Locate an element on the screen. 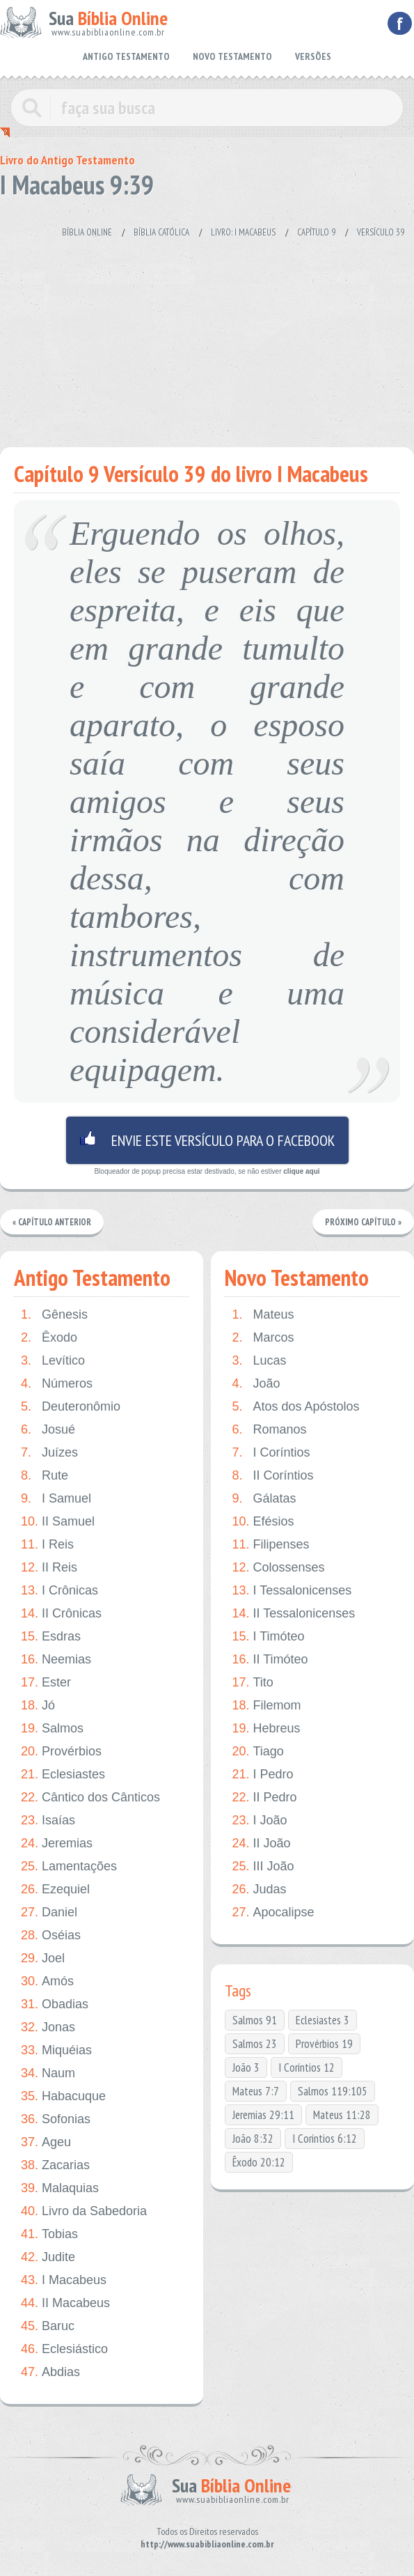 The width and height of the screenshot is (414, 2576). João 3 is located at coordinates (246, 2068).